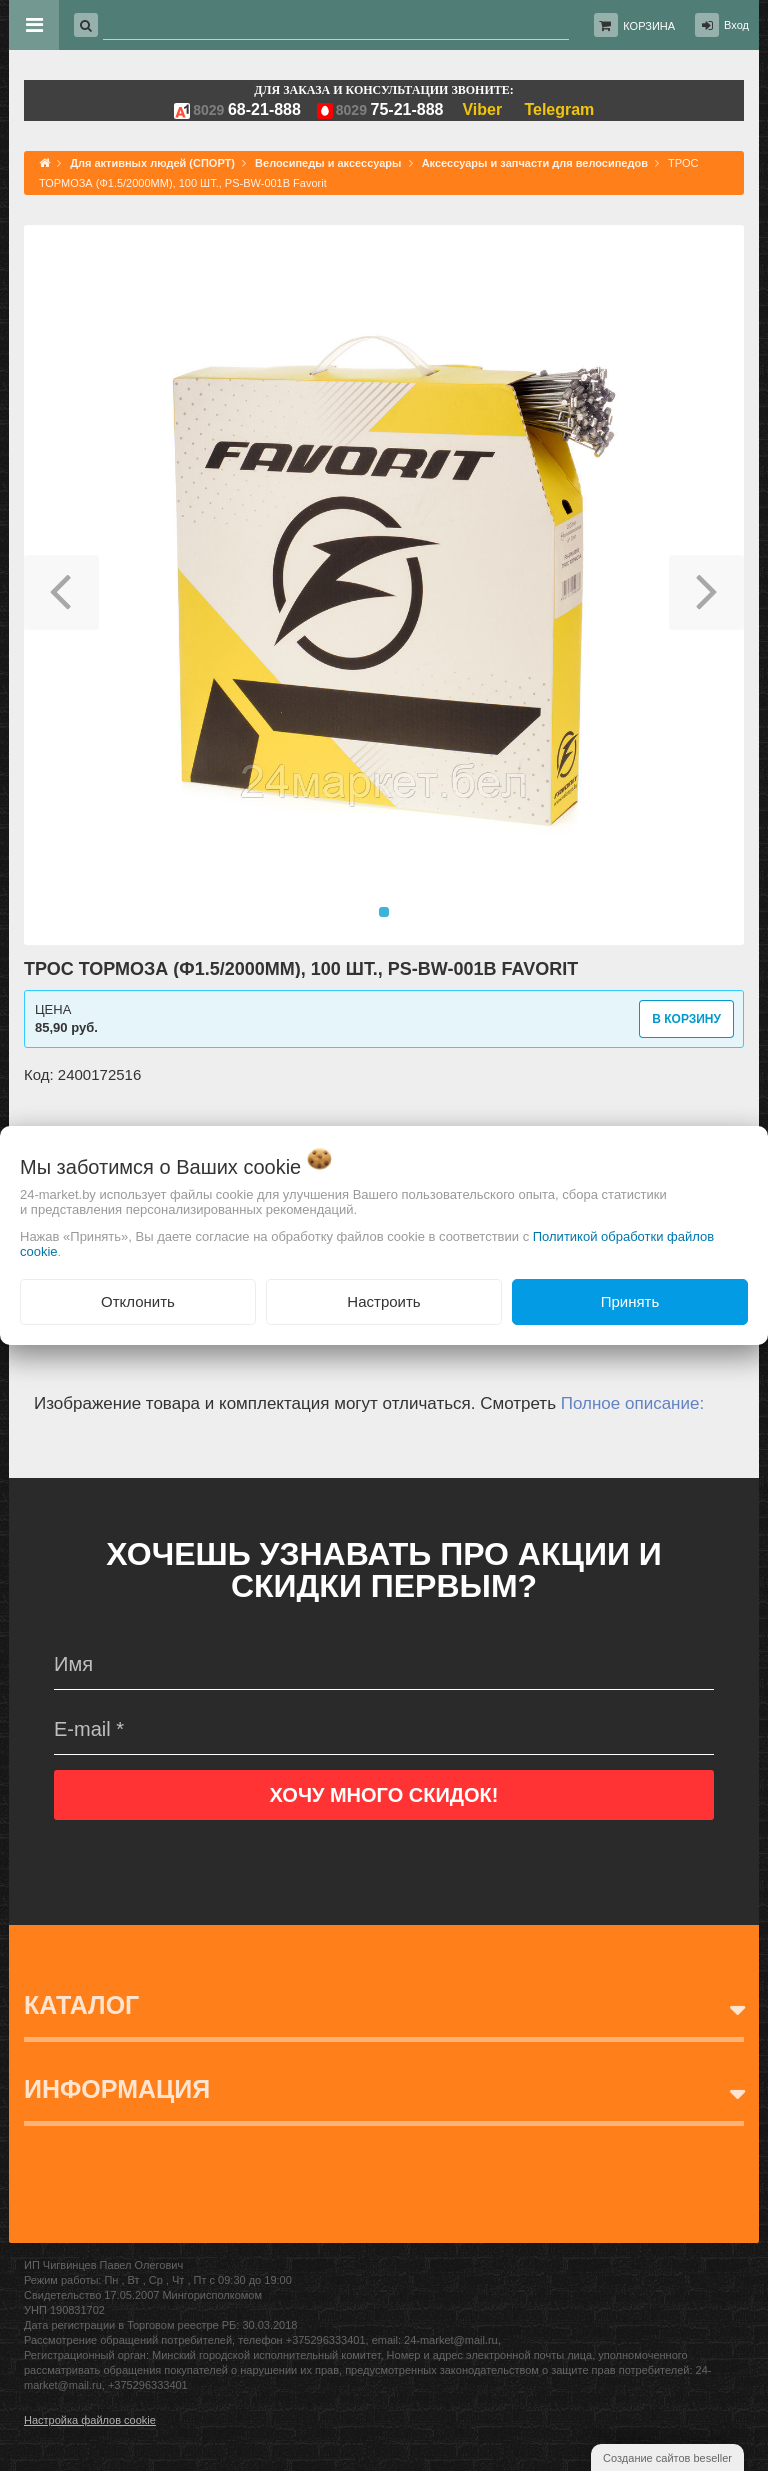 The image size is (768, 2471). What do you see at coordinates (667, 2458) in the screenshot?
I see `Создание сайтов beseller` at bounding box center [667, 2458].